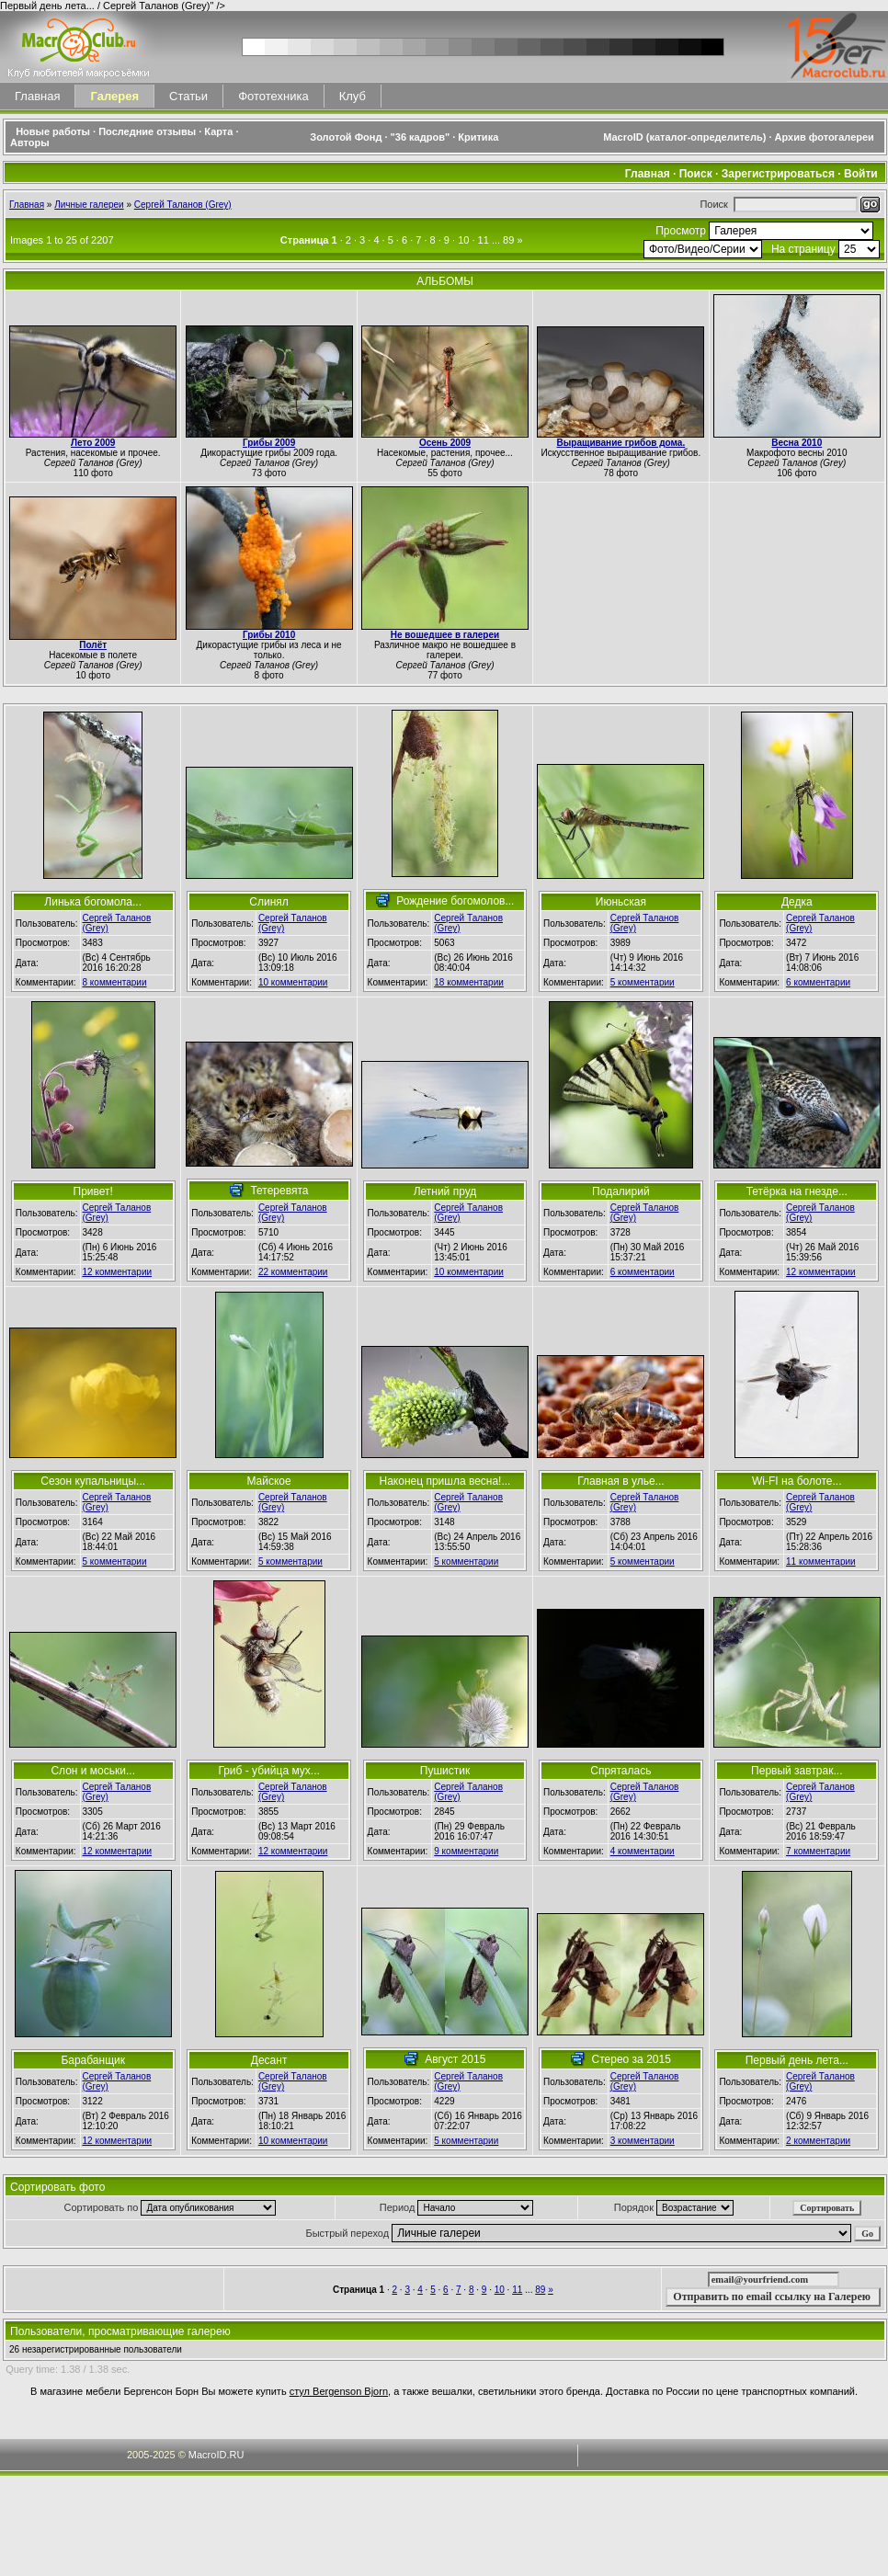  Describe the element at coordinates (118, 1272) in the screenshot. I see `12 комментарии` at that location.